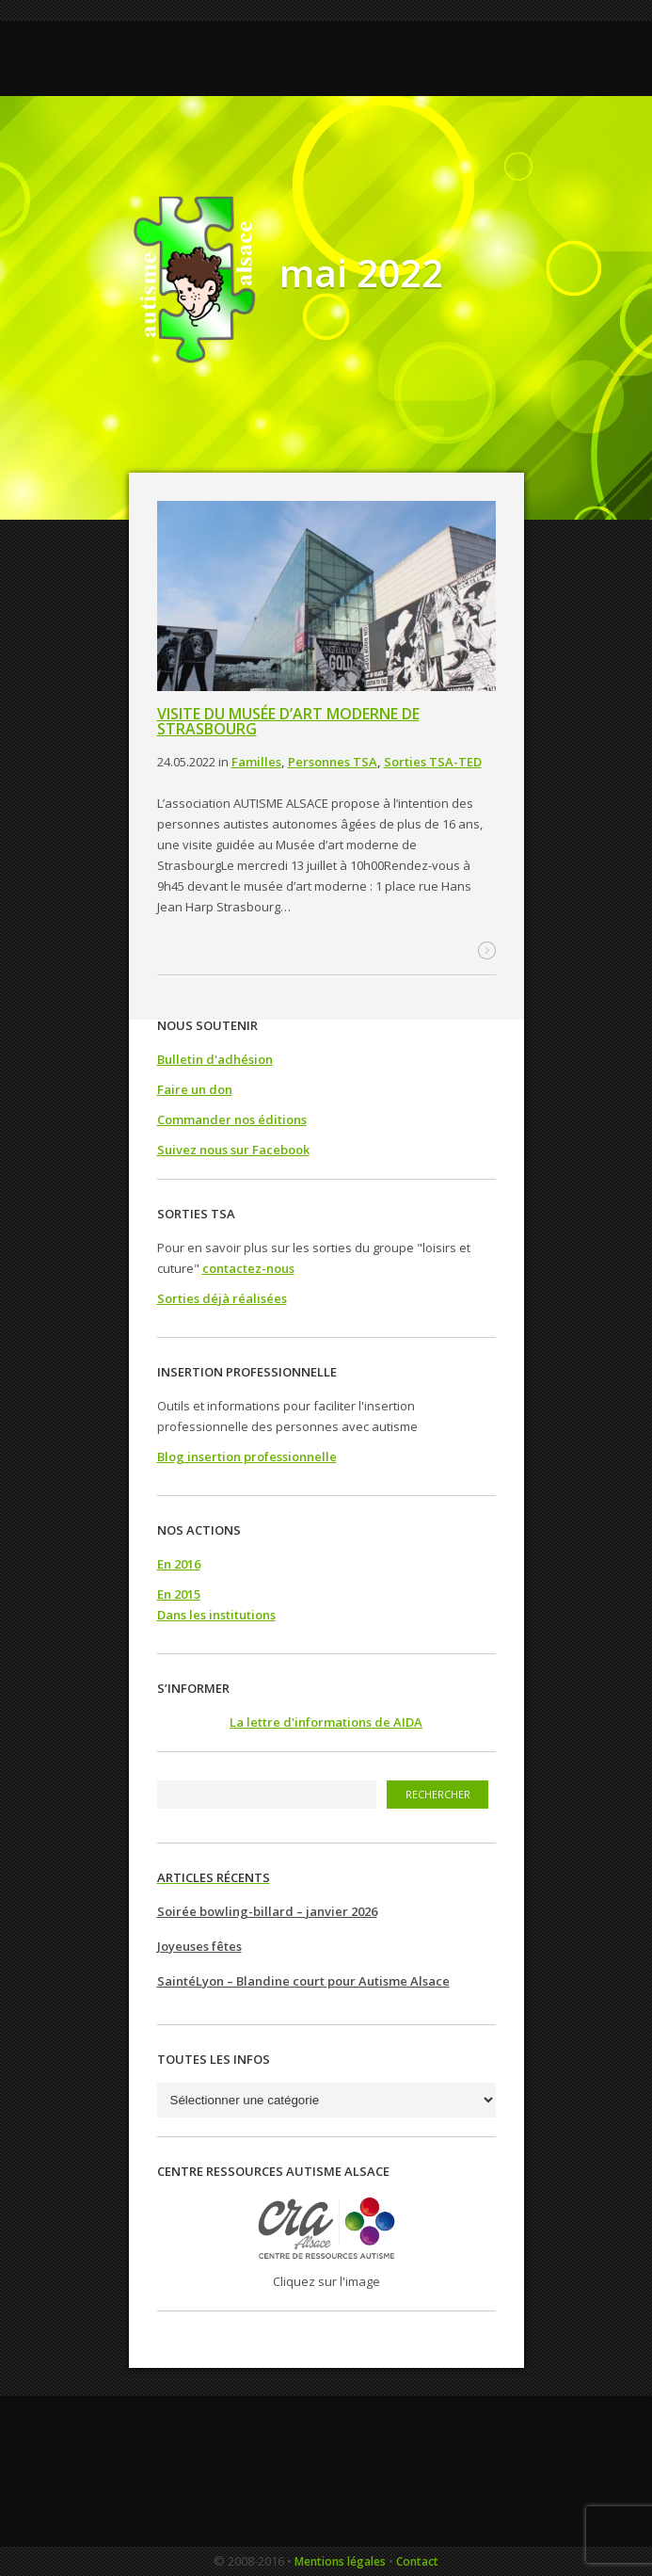 The image size is (652, 2576). What do you see at coordinates (194, 1089) in the screenshot?
I see `Faire un don` at bounding box center [194, 1089].